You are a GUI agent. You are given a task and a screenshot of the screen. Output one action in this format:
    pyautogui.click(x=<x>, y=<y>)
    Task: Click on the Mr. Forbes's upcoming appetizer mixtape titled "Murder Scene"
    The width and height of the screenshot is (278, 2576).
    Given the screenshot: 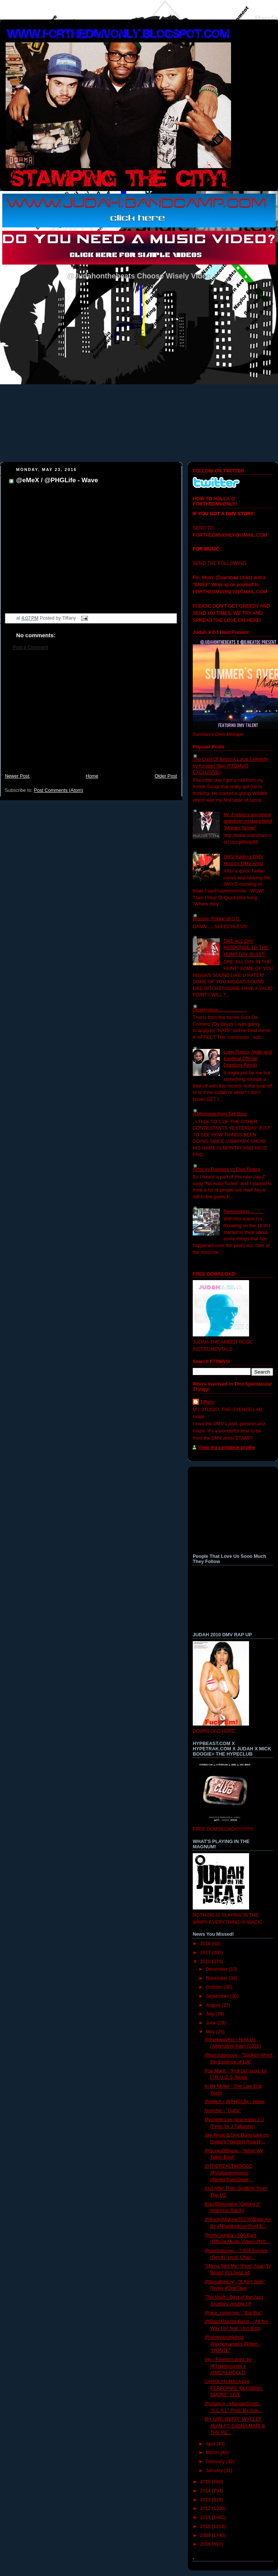 What is the action you would take?
    pyautogui.click(x=248, y=821)
    